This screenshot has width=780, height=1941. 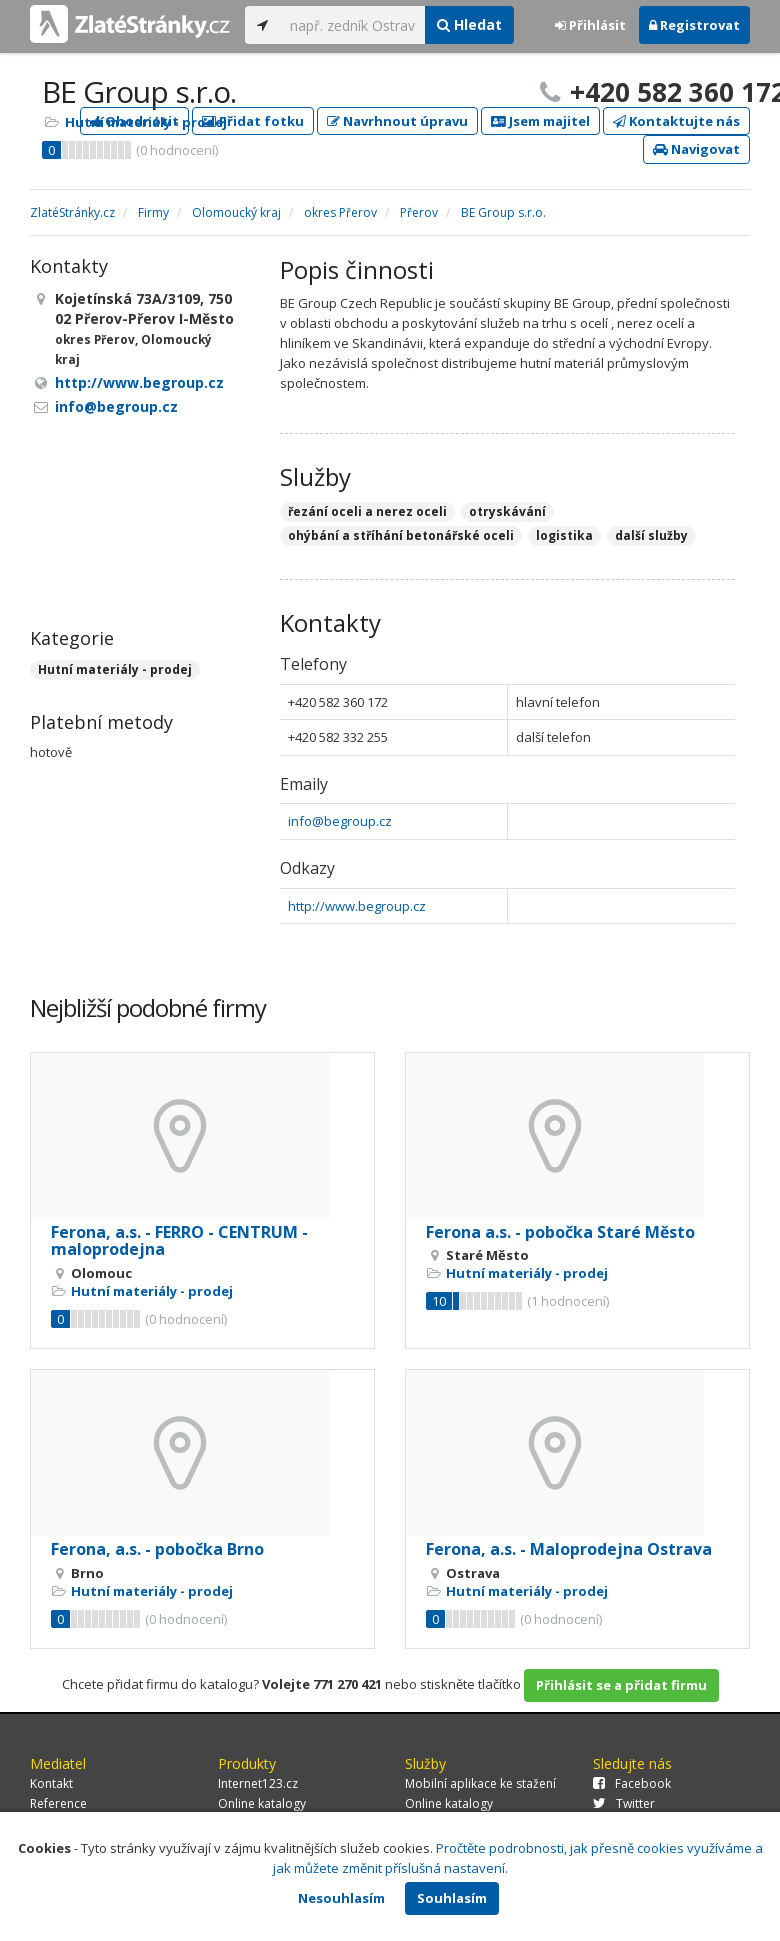 What do you see at coordinates (58, 1803) in the screenshot?
I see `Reference` at bounding box center [58, 1803].